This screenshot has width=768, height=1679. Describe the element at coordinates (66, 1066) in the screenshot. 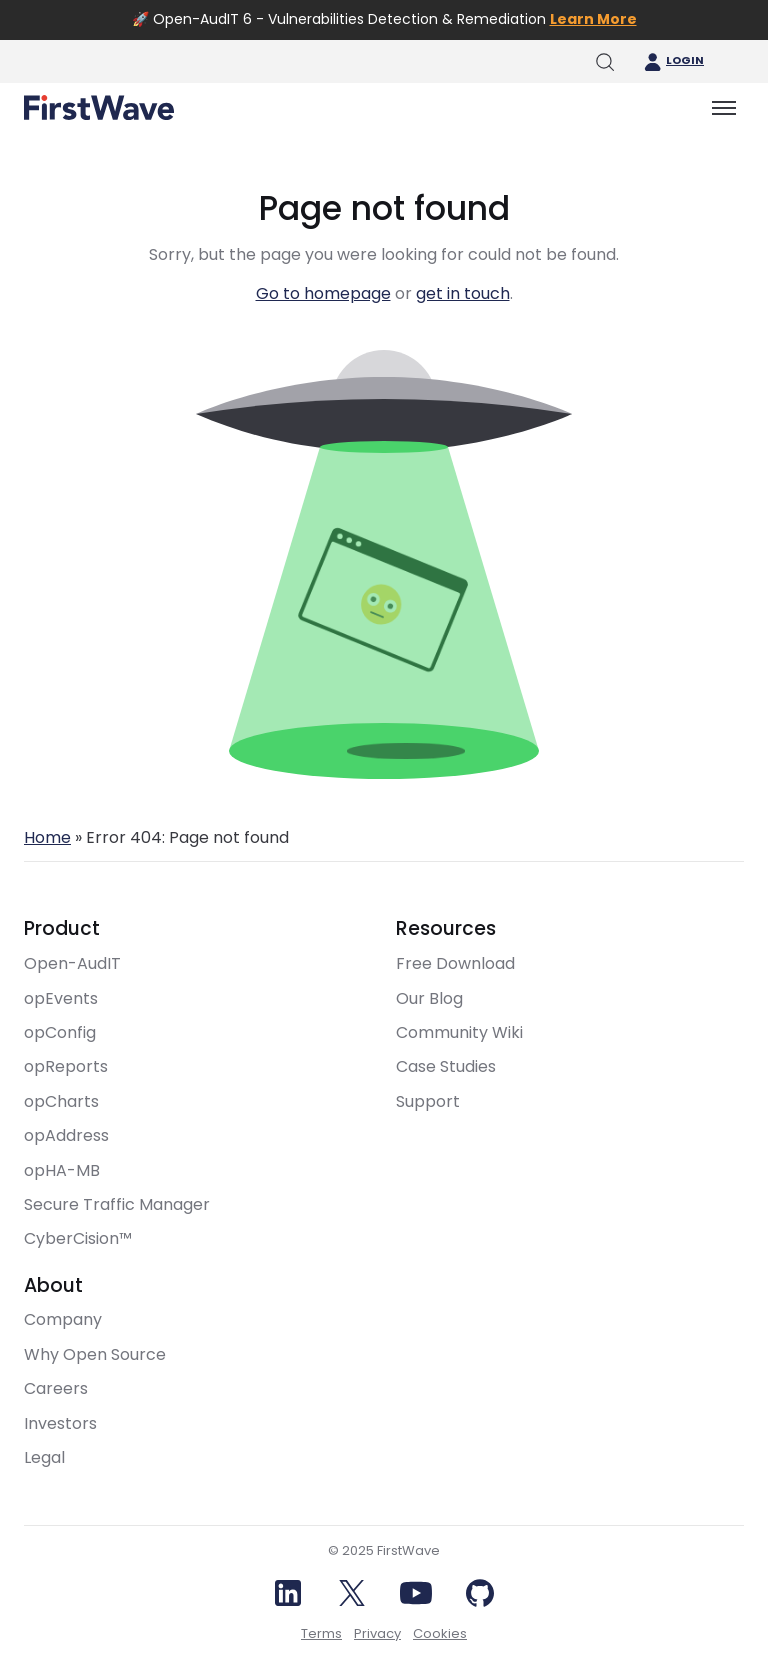

I see `opReports` at that location.